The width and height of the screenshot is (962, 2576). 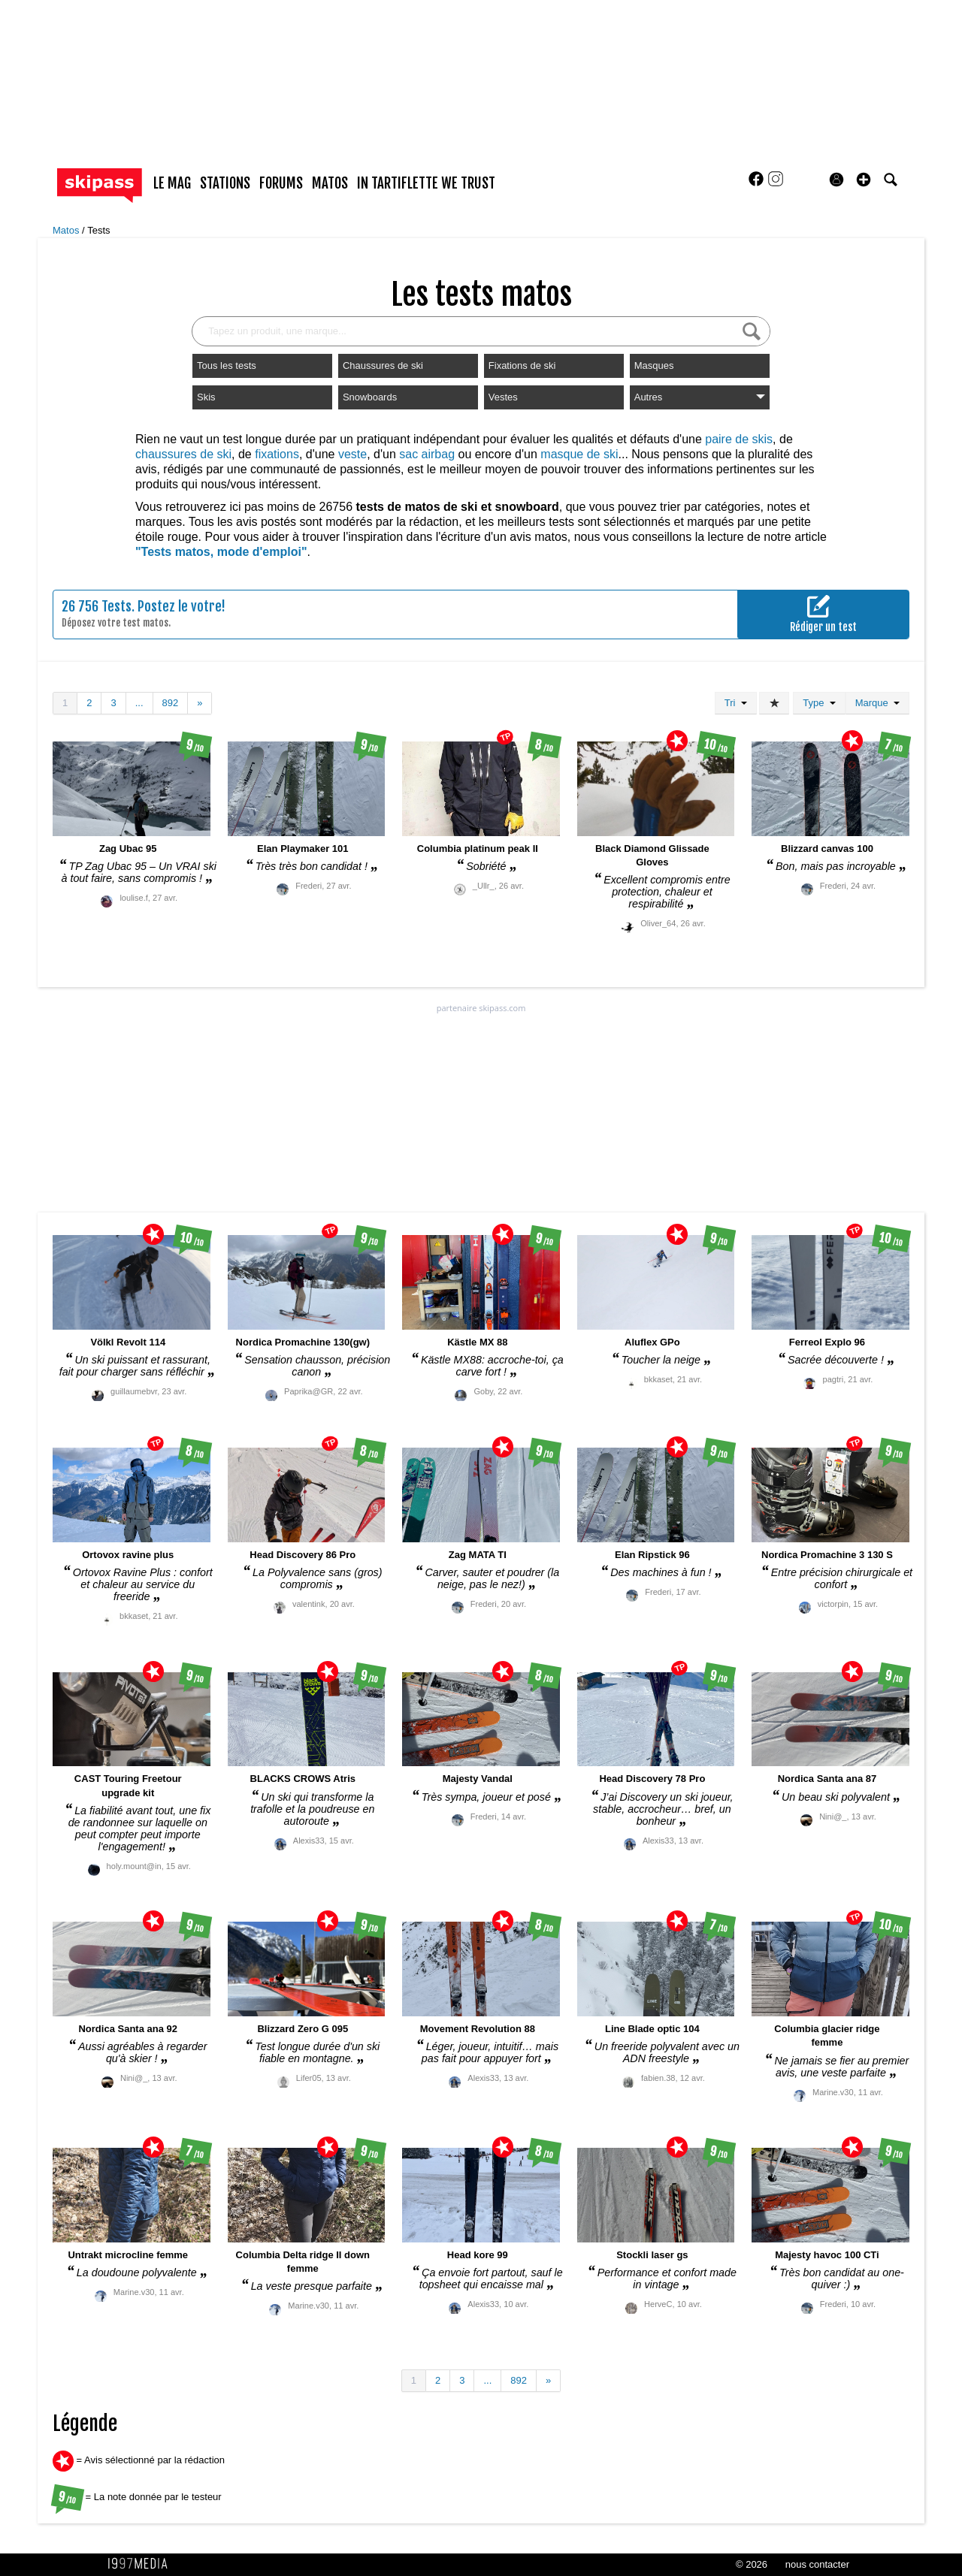 I want to click on Matos, so click(x=67, y=230).